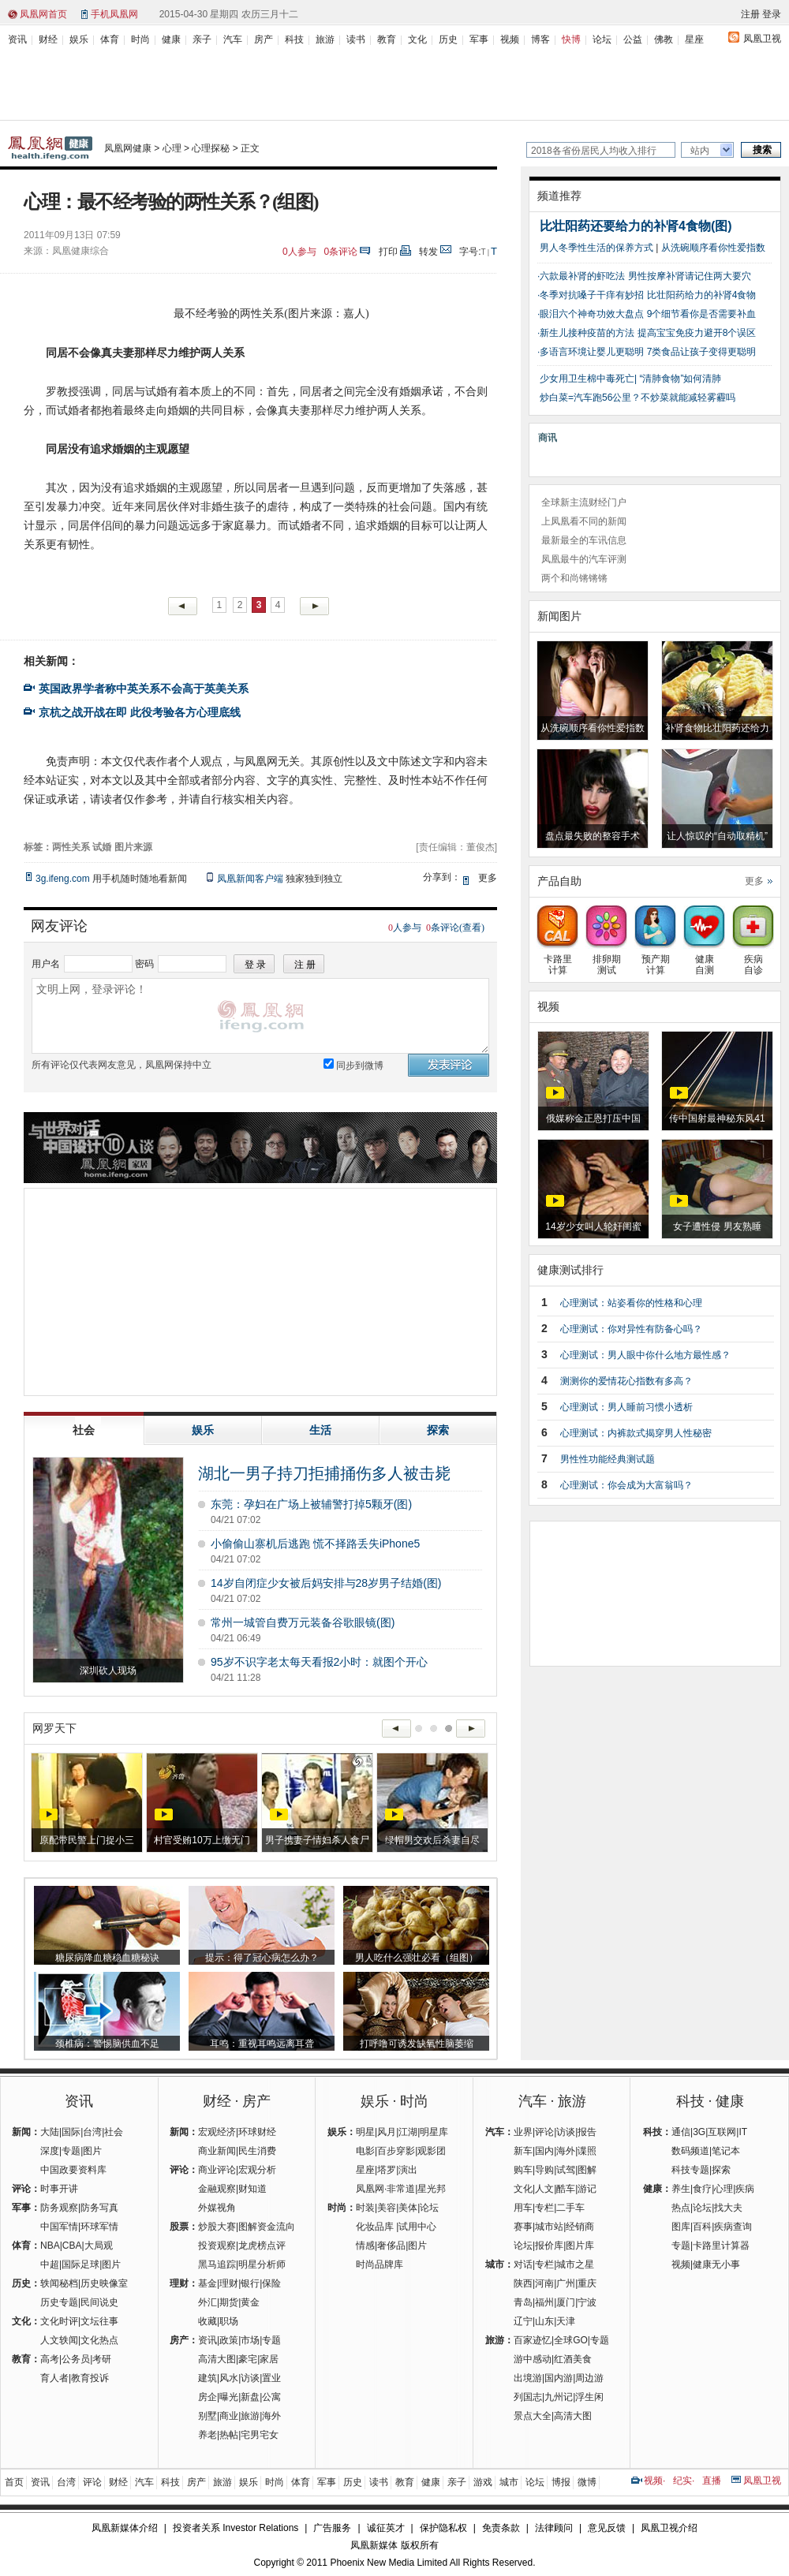 This screenshot has height=2576, width=789. I want to click on 7类食品让孩子变得更聪明, so click(702, 351).